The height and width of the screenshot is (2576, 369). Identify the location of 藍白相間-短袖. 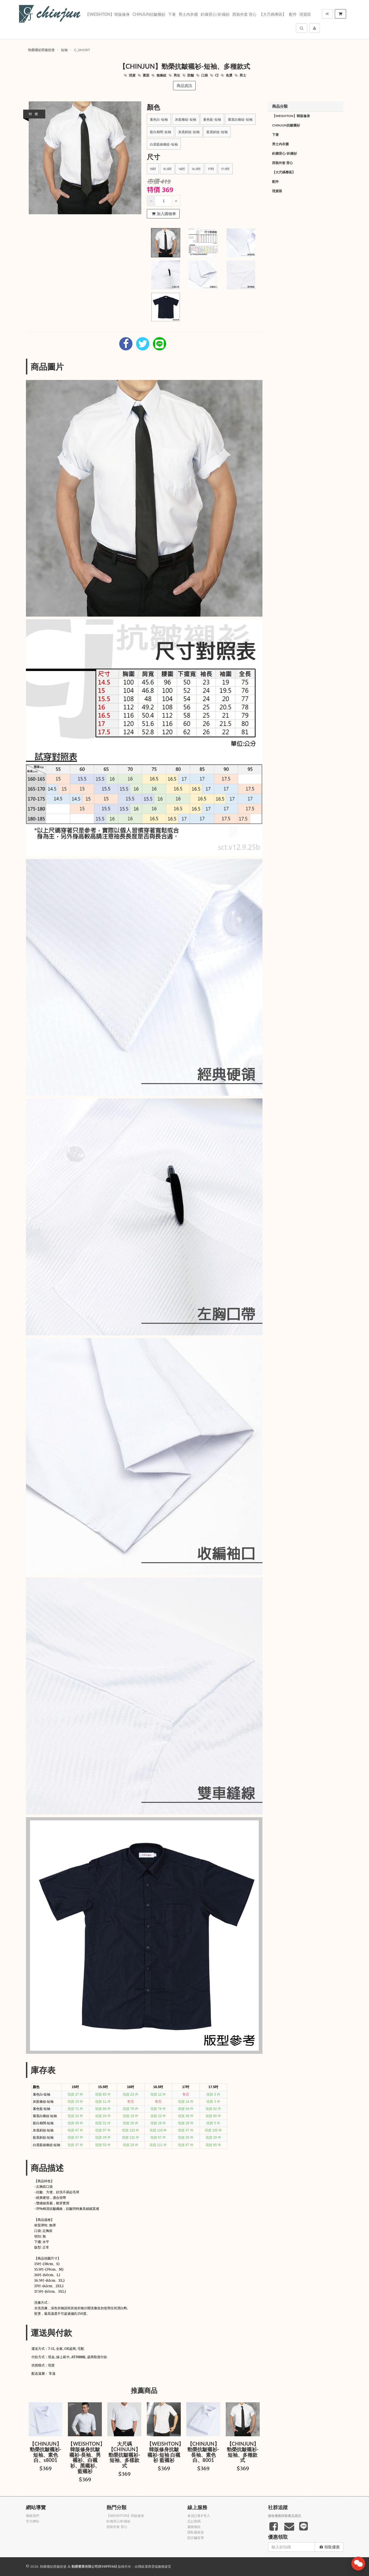
(160, 132).